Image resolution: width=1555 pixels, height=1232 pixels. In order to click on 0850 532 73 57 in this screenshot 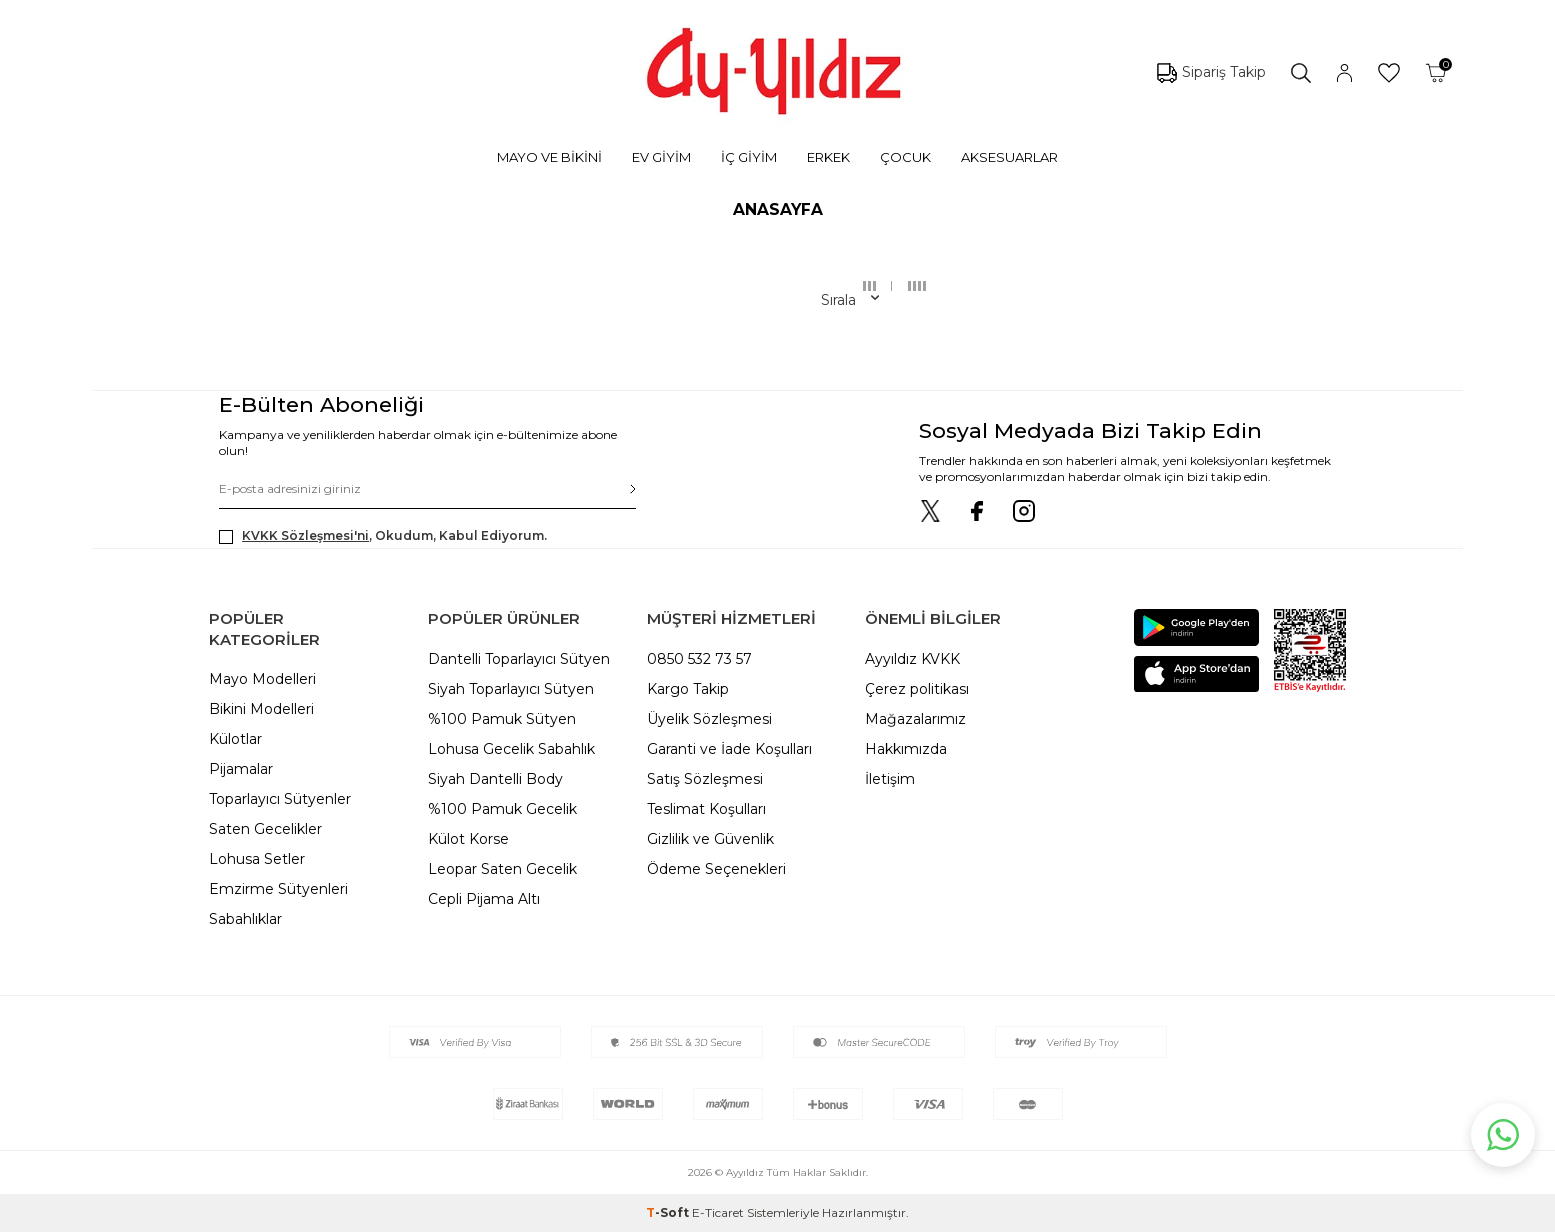, I will do `click(699, 659)`.